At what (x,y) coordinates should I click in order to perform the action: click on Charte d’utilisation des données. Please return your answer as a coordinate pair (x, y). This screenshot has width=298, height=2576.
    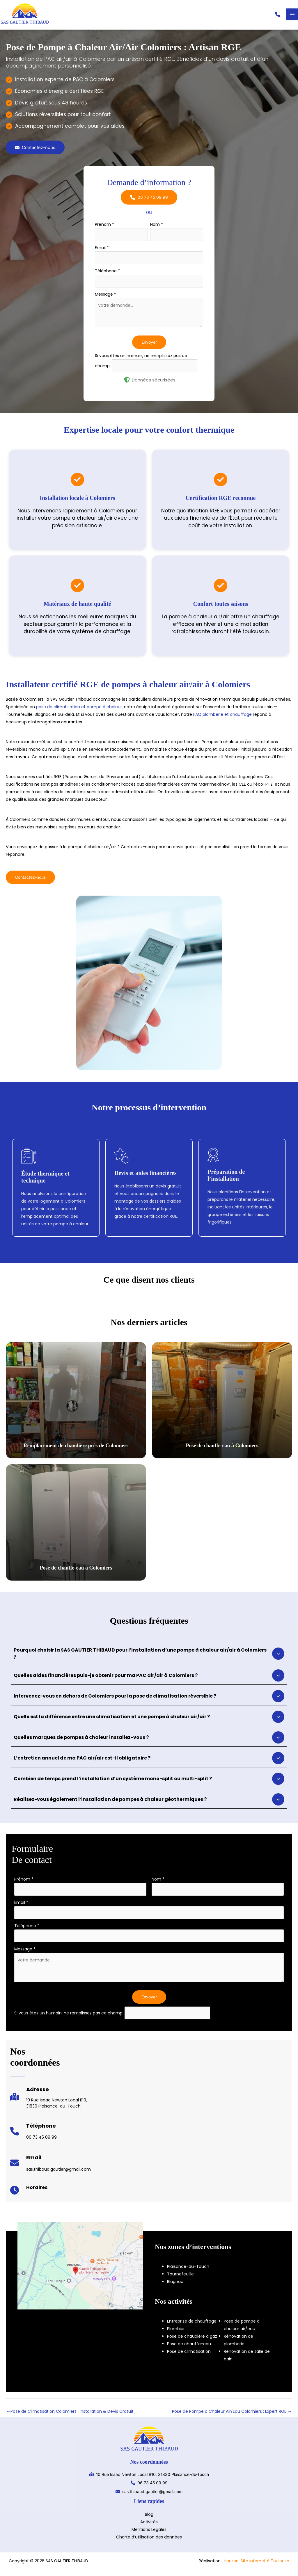
    Looking at the image, I should click on (149, 2541).